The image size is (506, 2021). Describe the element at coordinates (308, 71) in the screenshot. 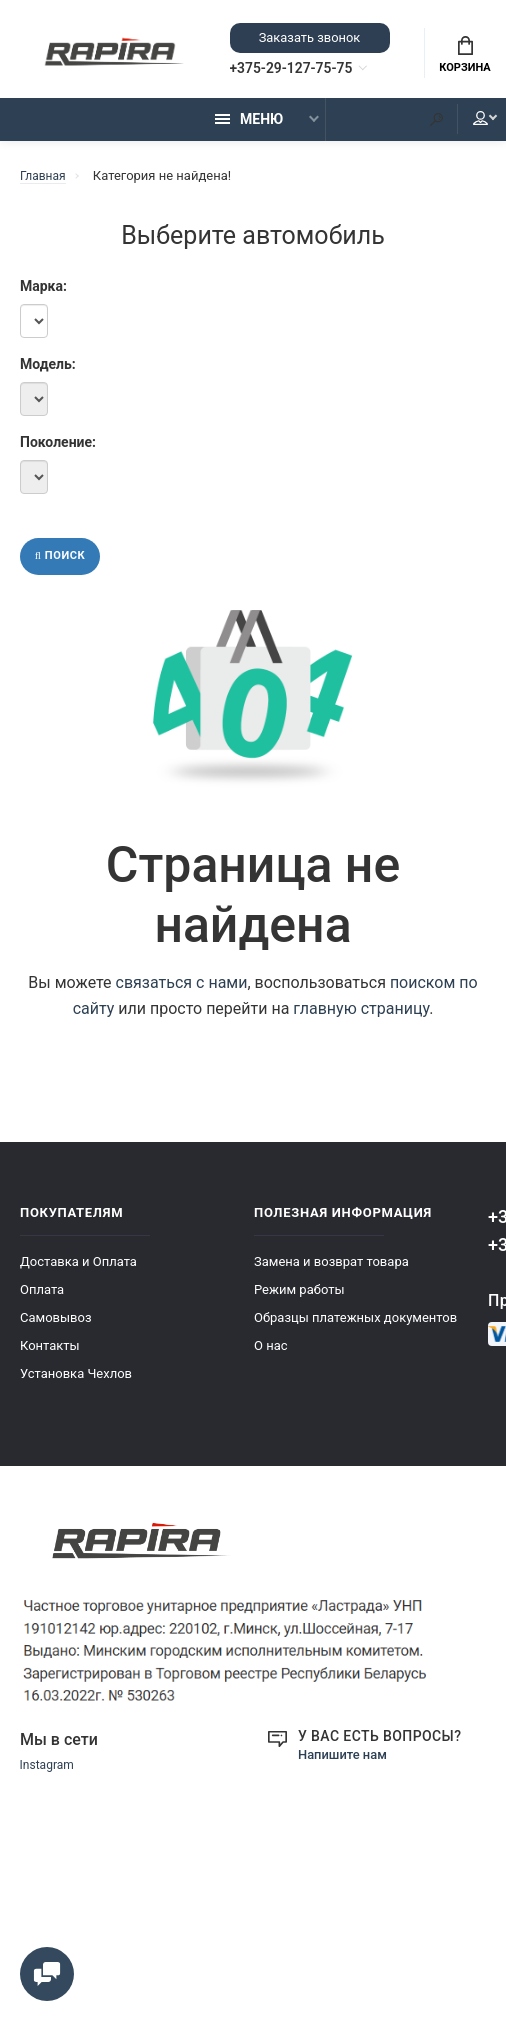

I see `+375-29-127-75-75` at that location.